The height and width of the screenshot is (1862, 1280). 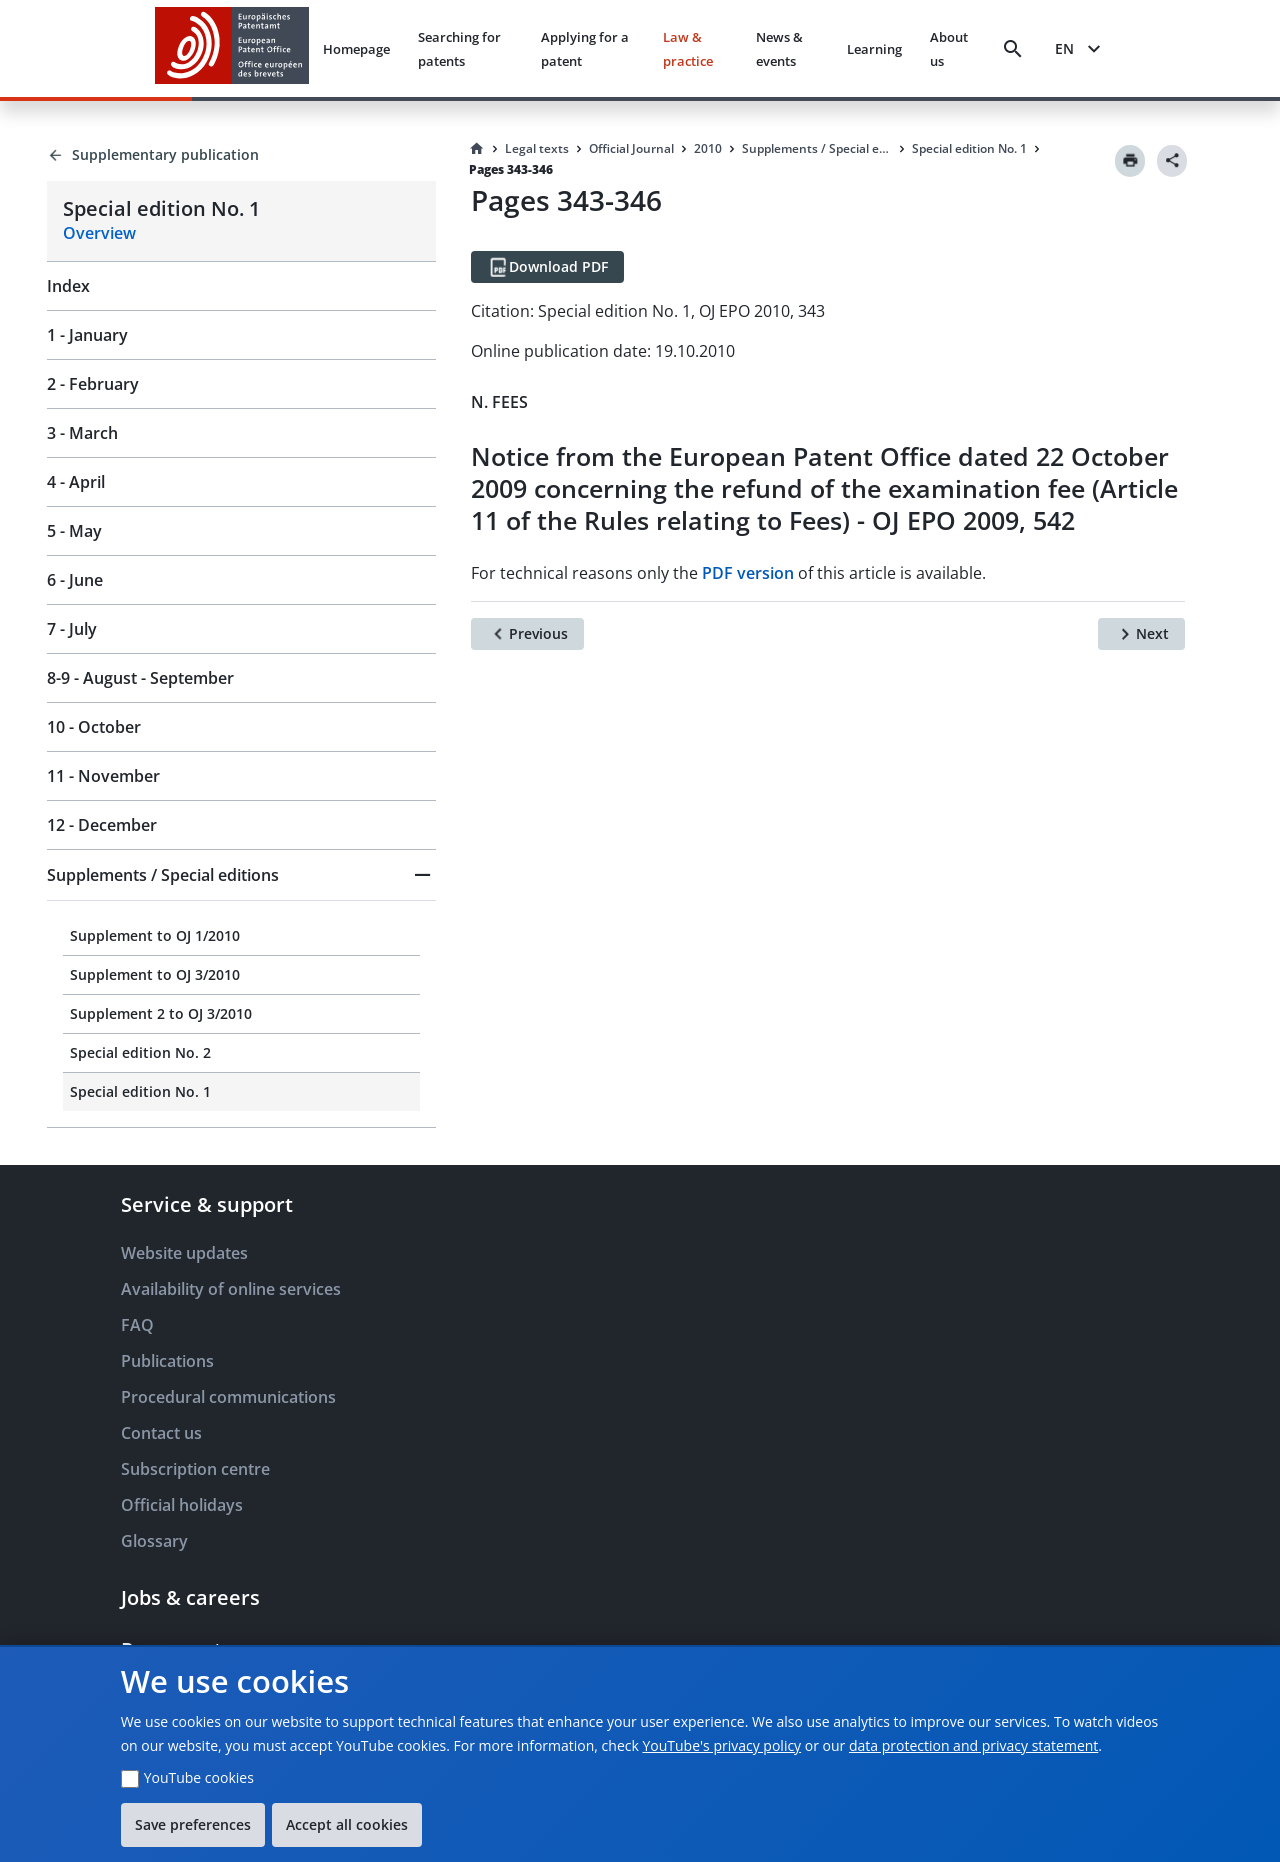 I want to click on [EPO Homepage], so click(x=232, y=48).